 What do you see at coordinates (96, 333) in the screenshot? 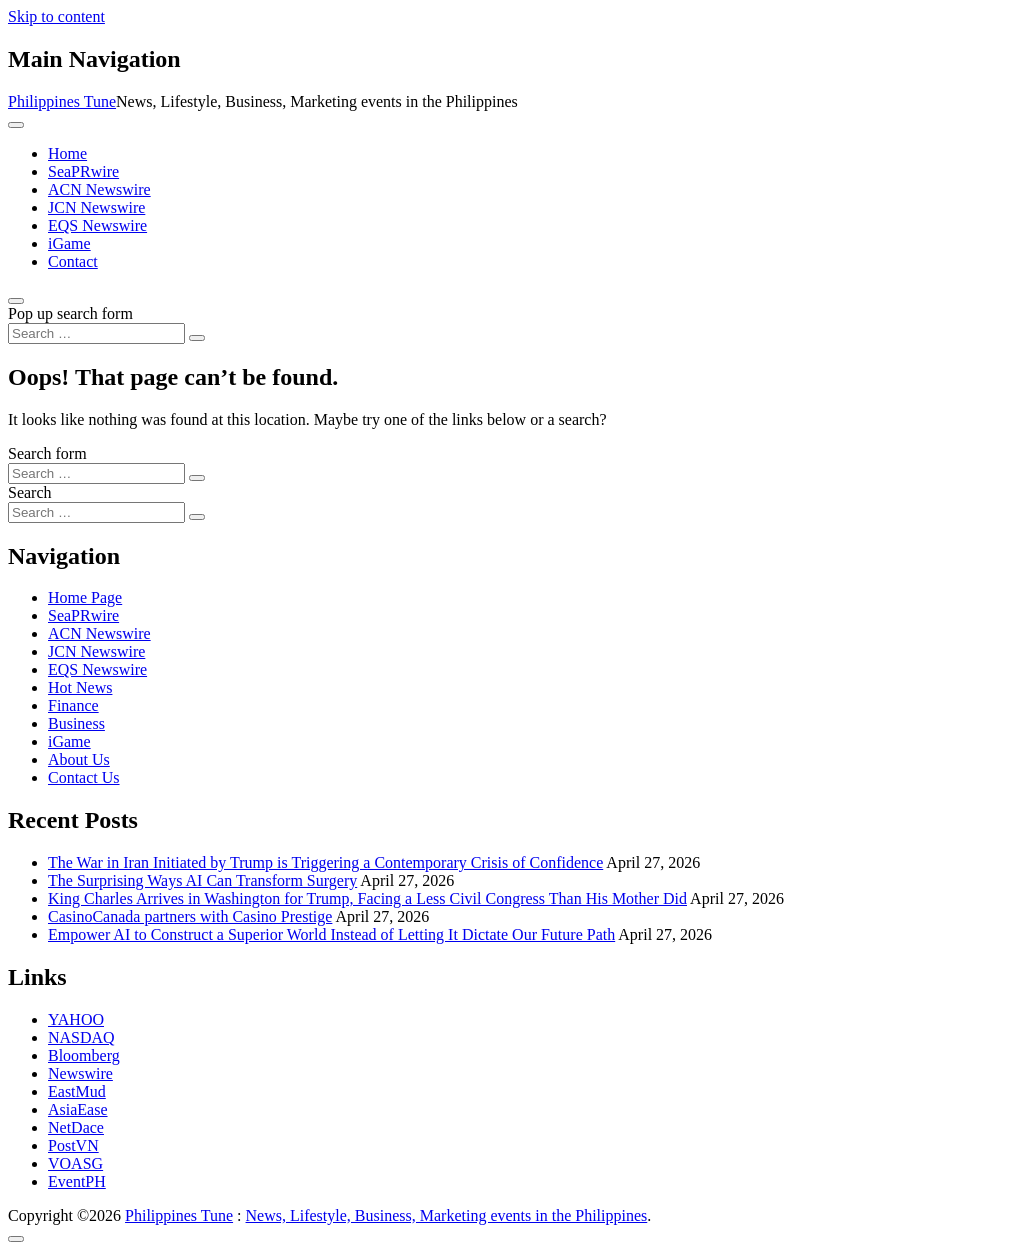
I see `[Search input]` at bounding box center [96, 333].